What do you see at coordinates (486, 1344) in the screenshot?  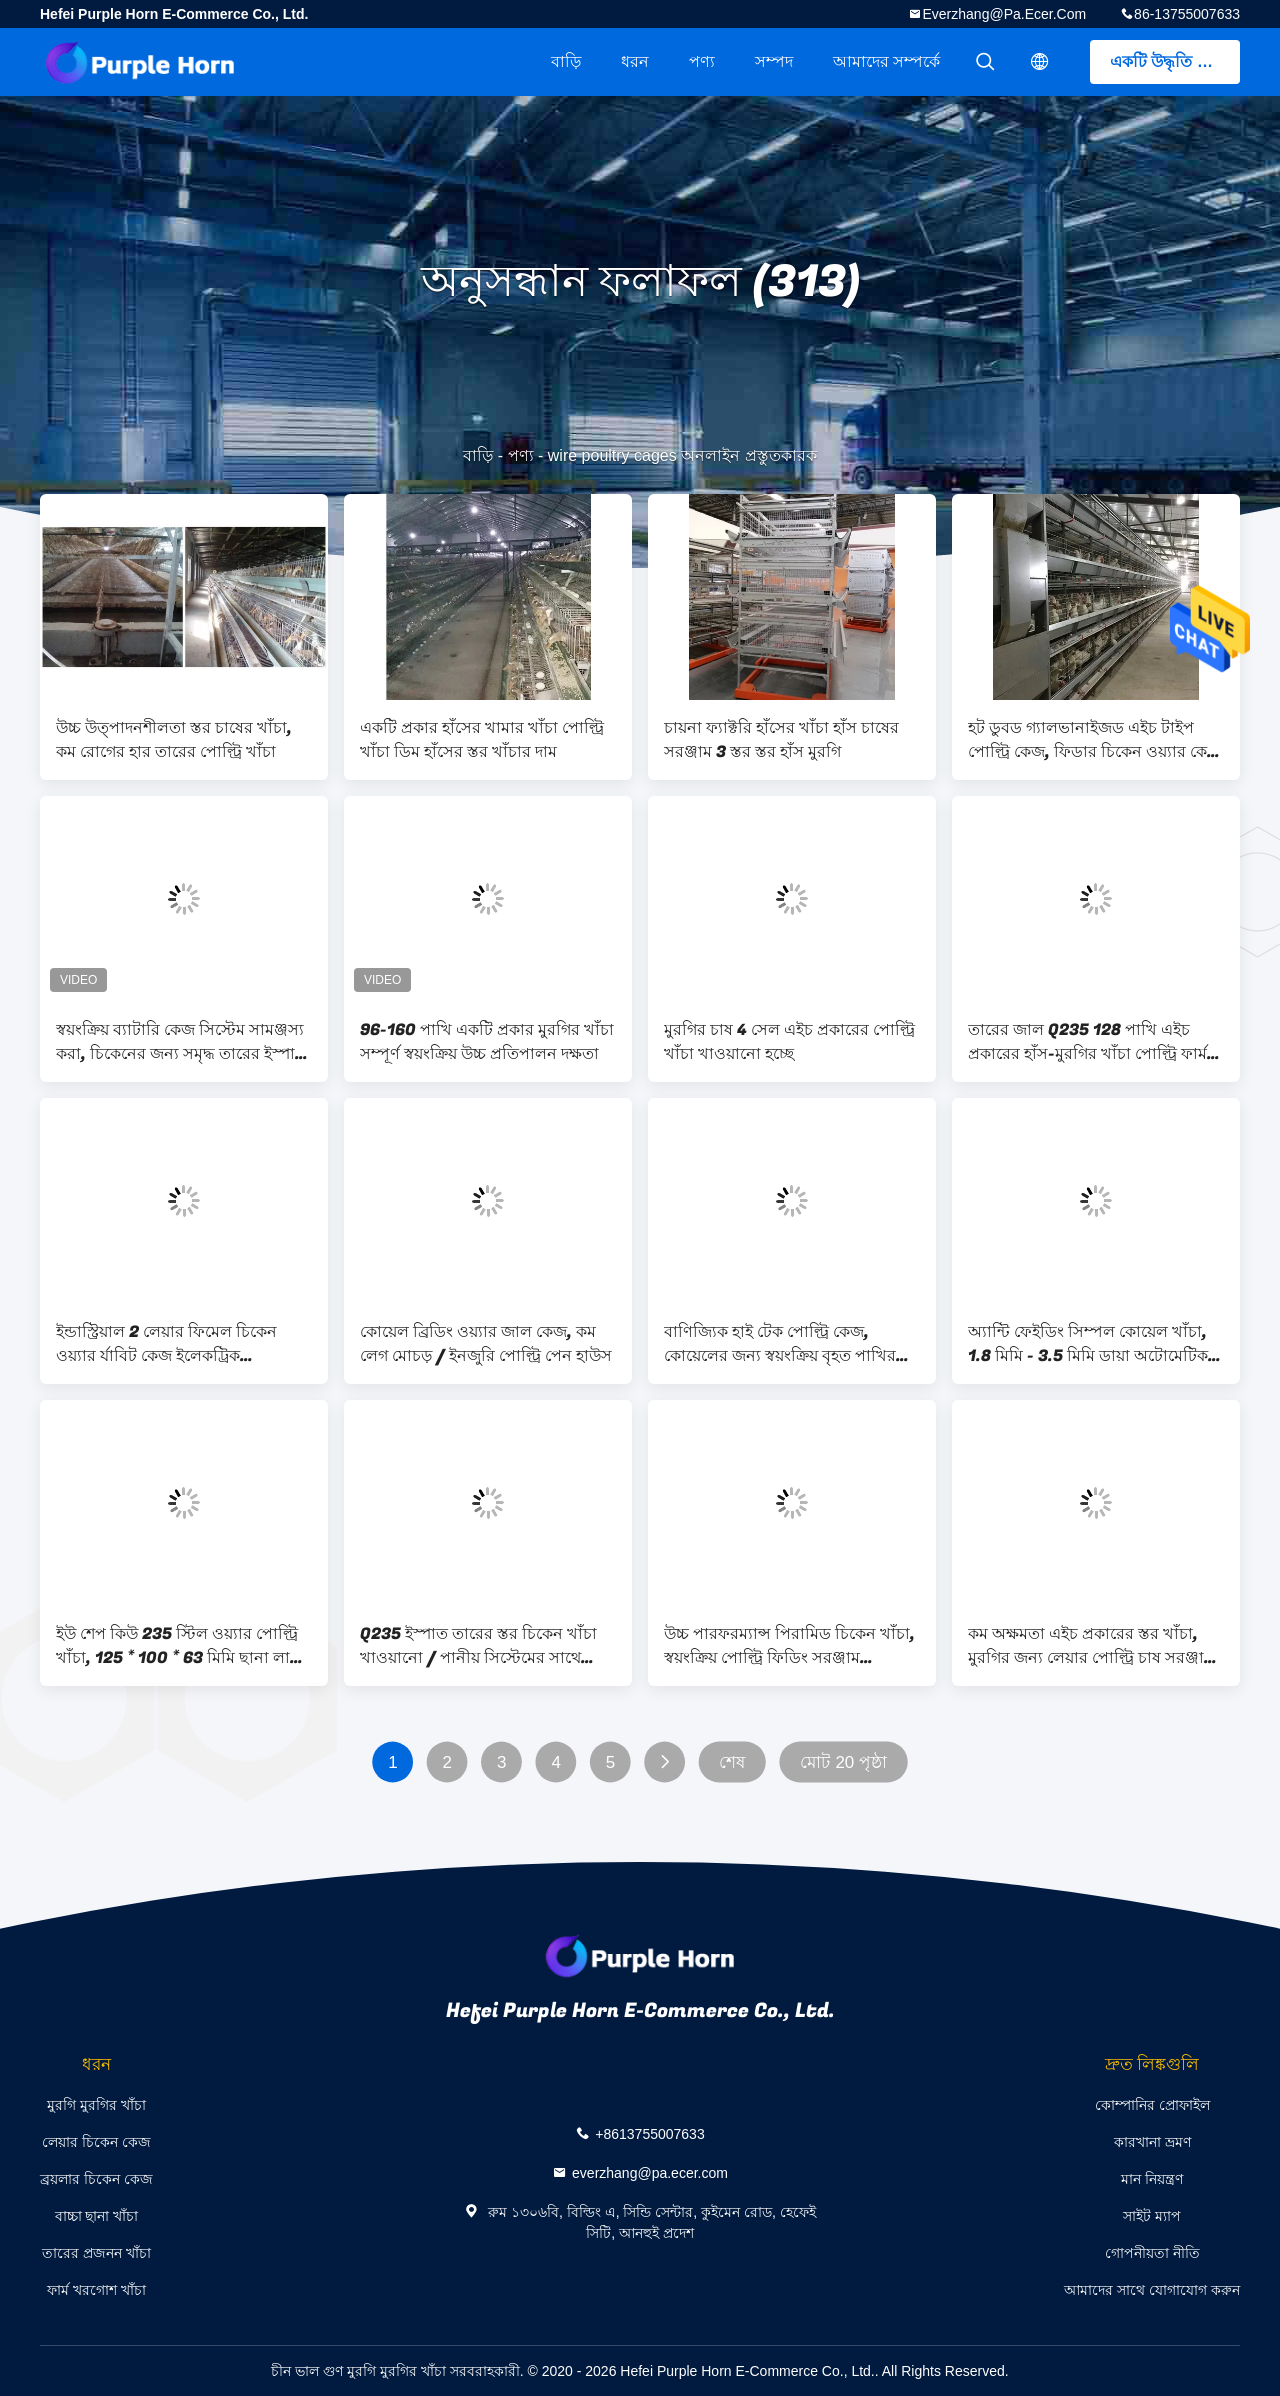 I see `কোয়েল ব্রিডিং ওয়্যার জাল কেজ, কম লেগ মোচড় / ইনজুরি পোল্ট্রি পেন হাউস` at bounding box center [486, 1344].